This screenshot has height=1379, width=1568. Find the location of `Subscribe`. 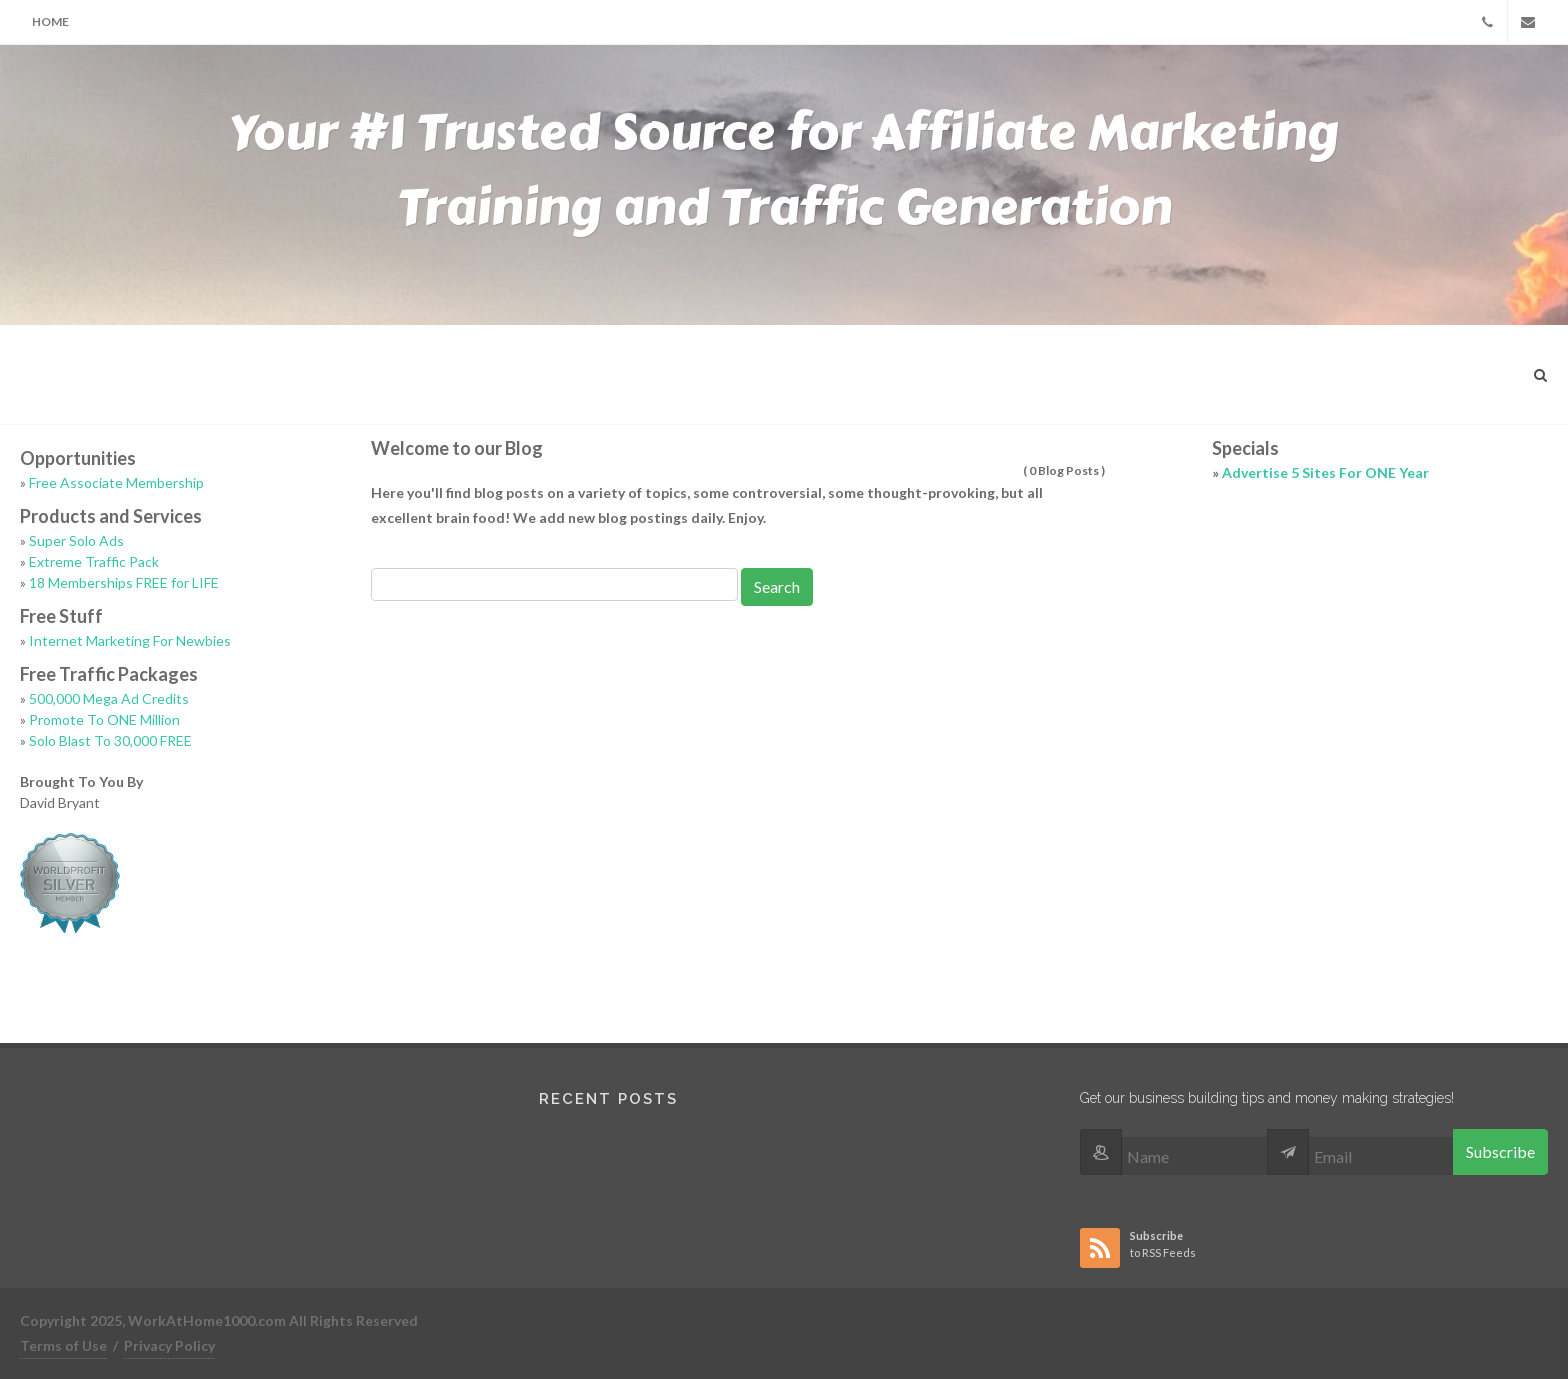

Subscribe is located at coordinates (1500, 1151).